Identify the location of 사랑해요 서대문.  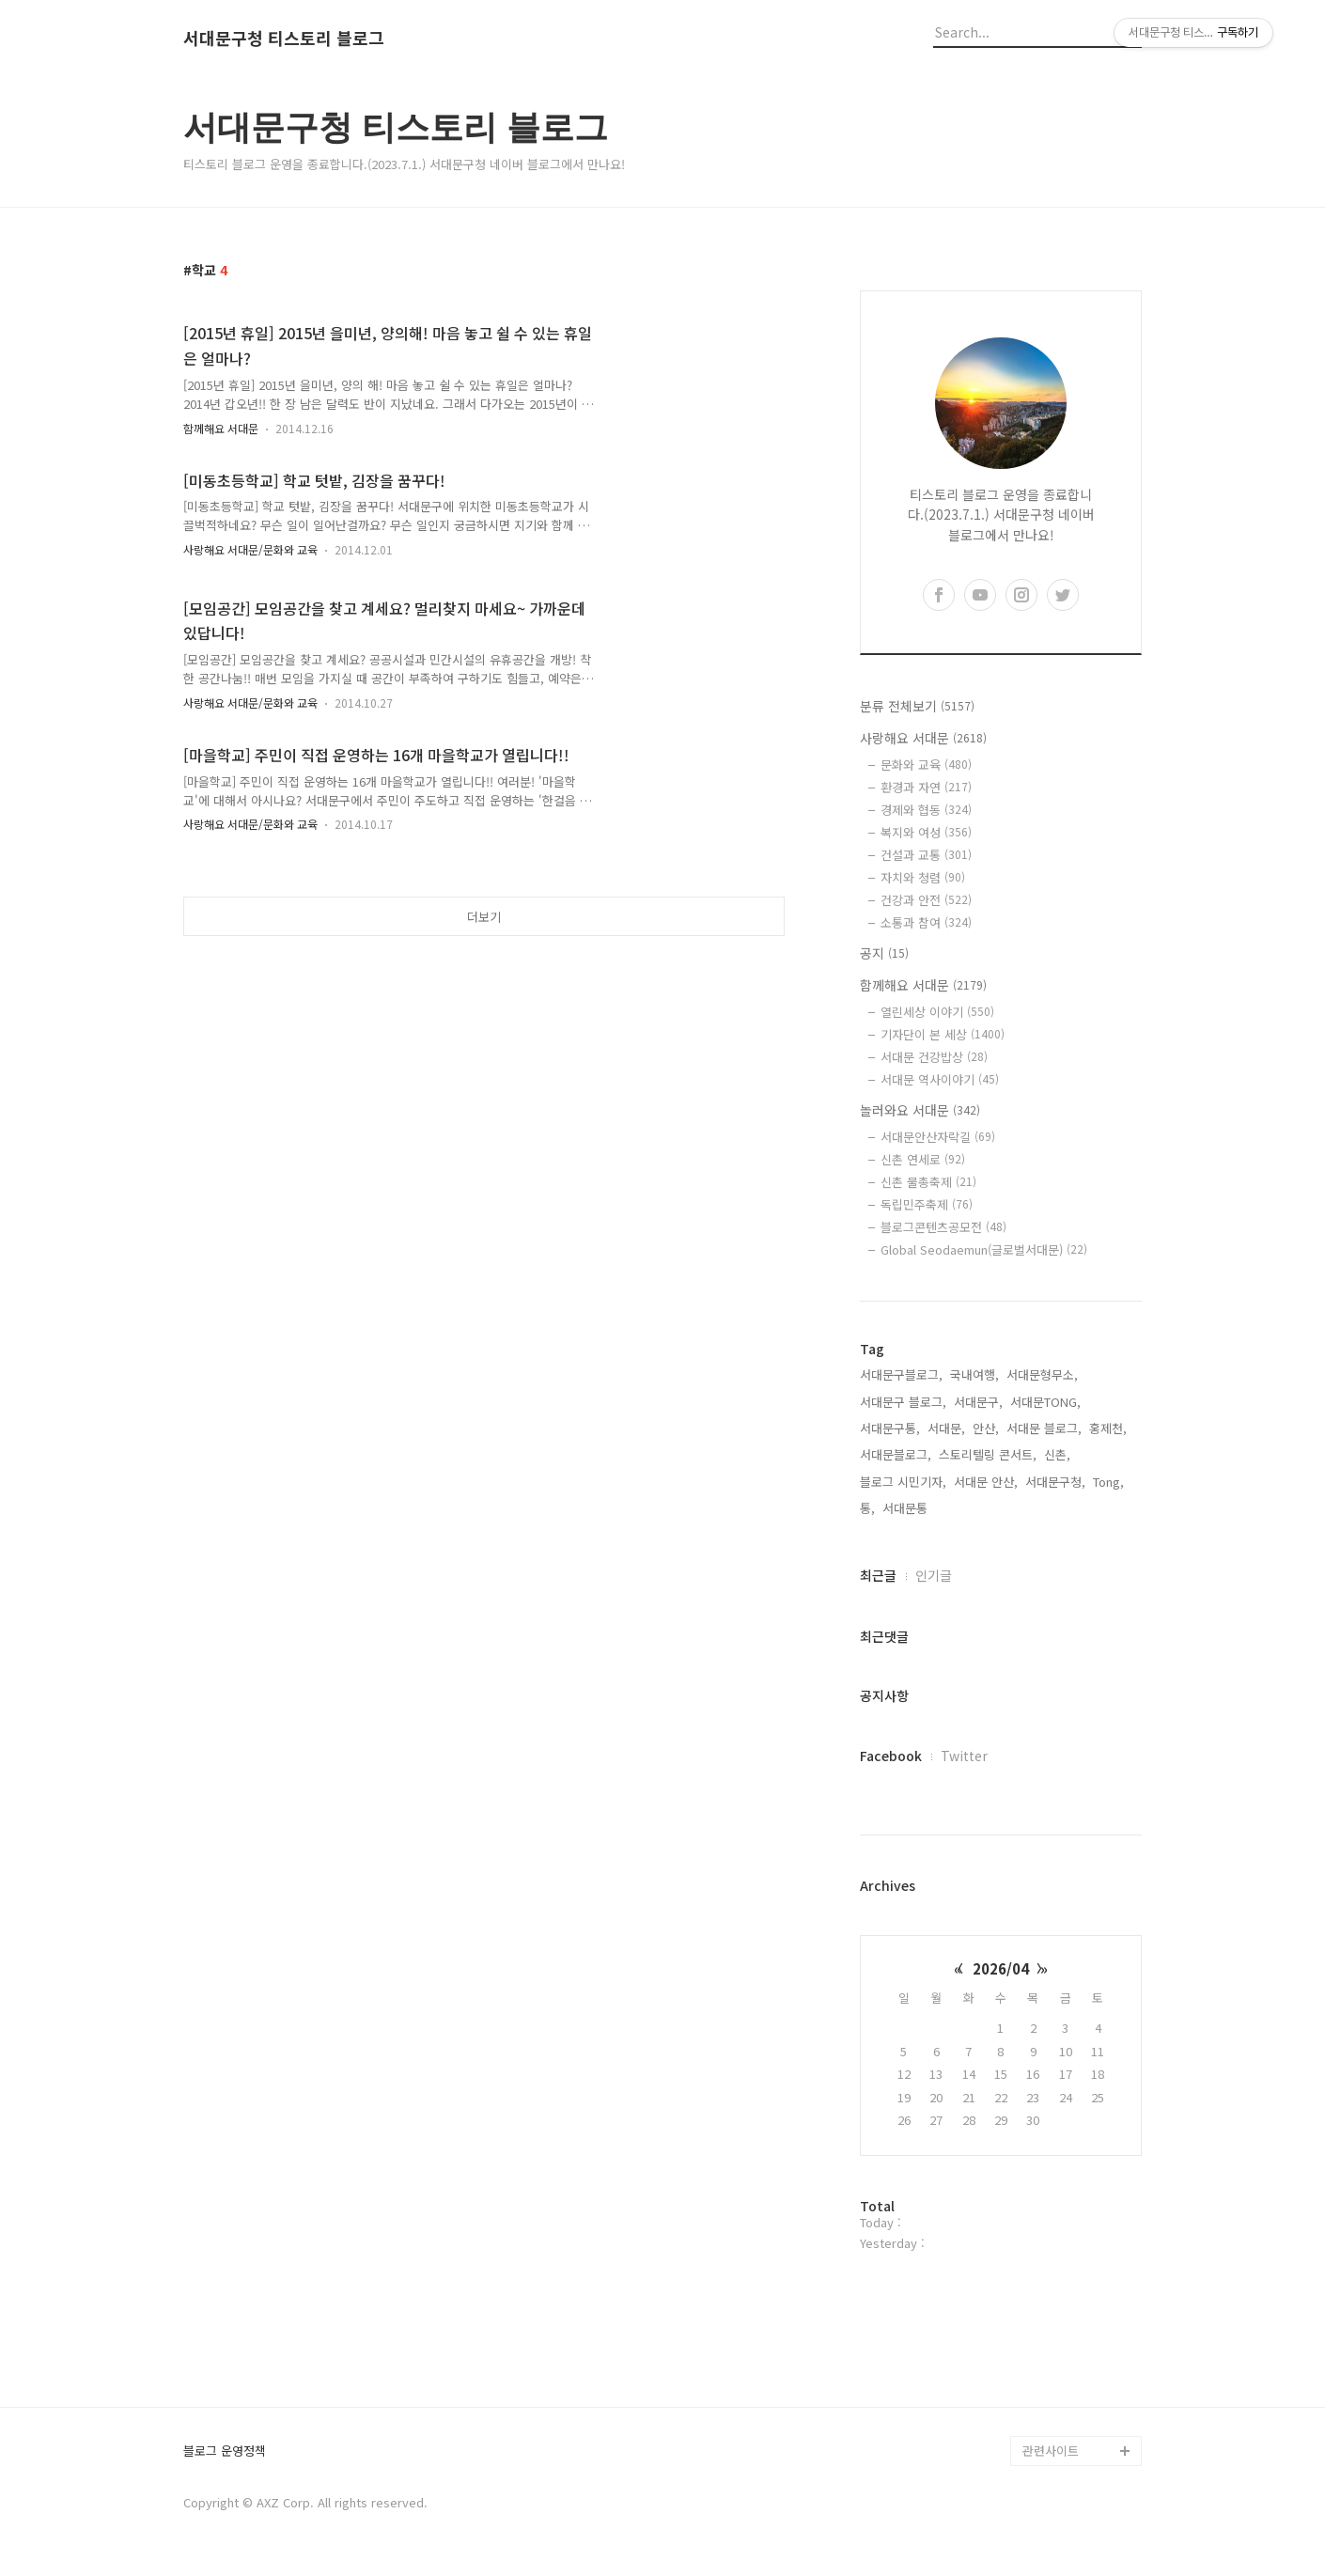
(923, 737).